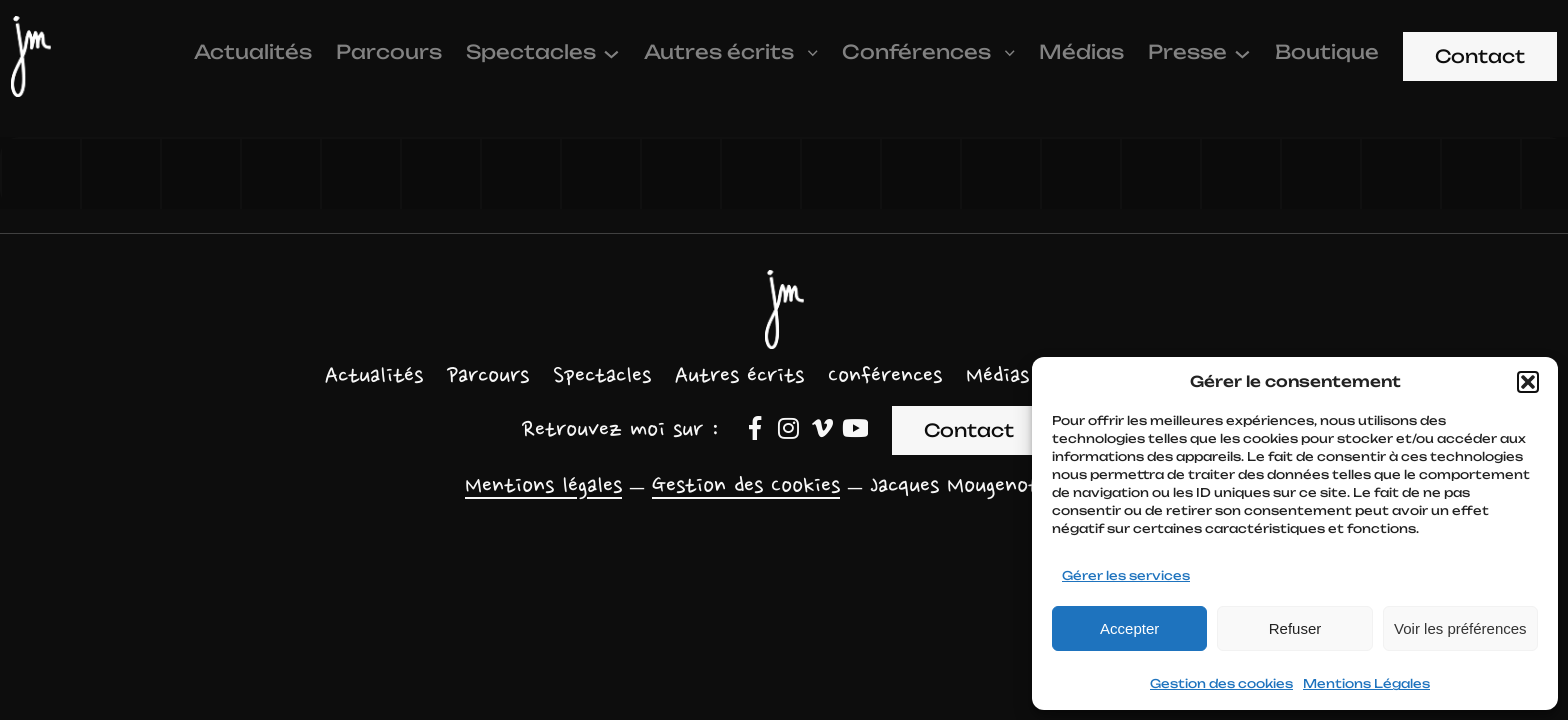 This screenshot has height=720, width=1568. Describe the element at coordinates (1129, 628) in the screenshot. I see `Accepter` at that location.